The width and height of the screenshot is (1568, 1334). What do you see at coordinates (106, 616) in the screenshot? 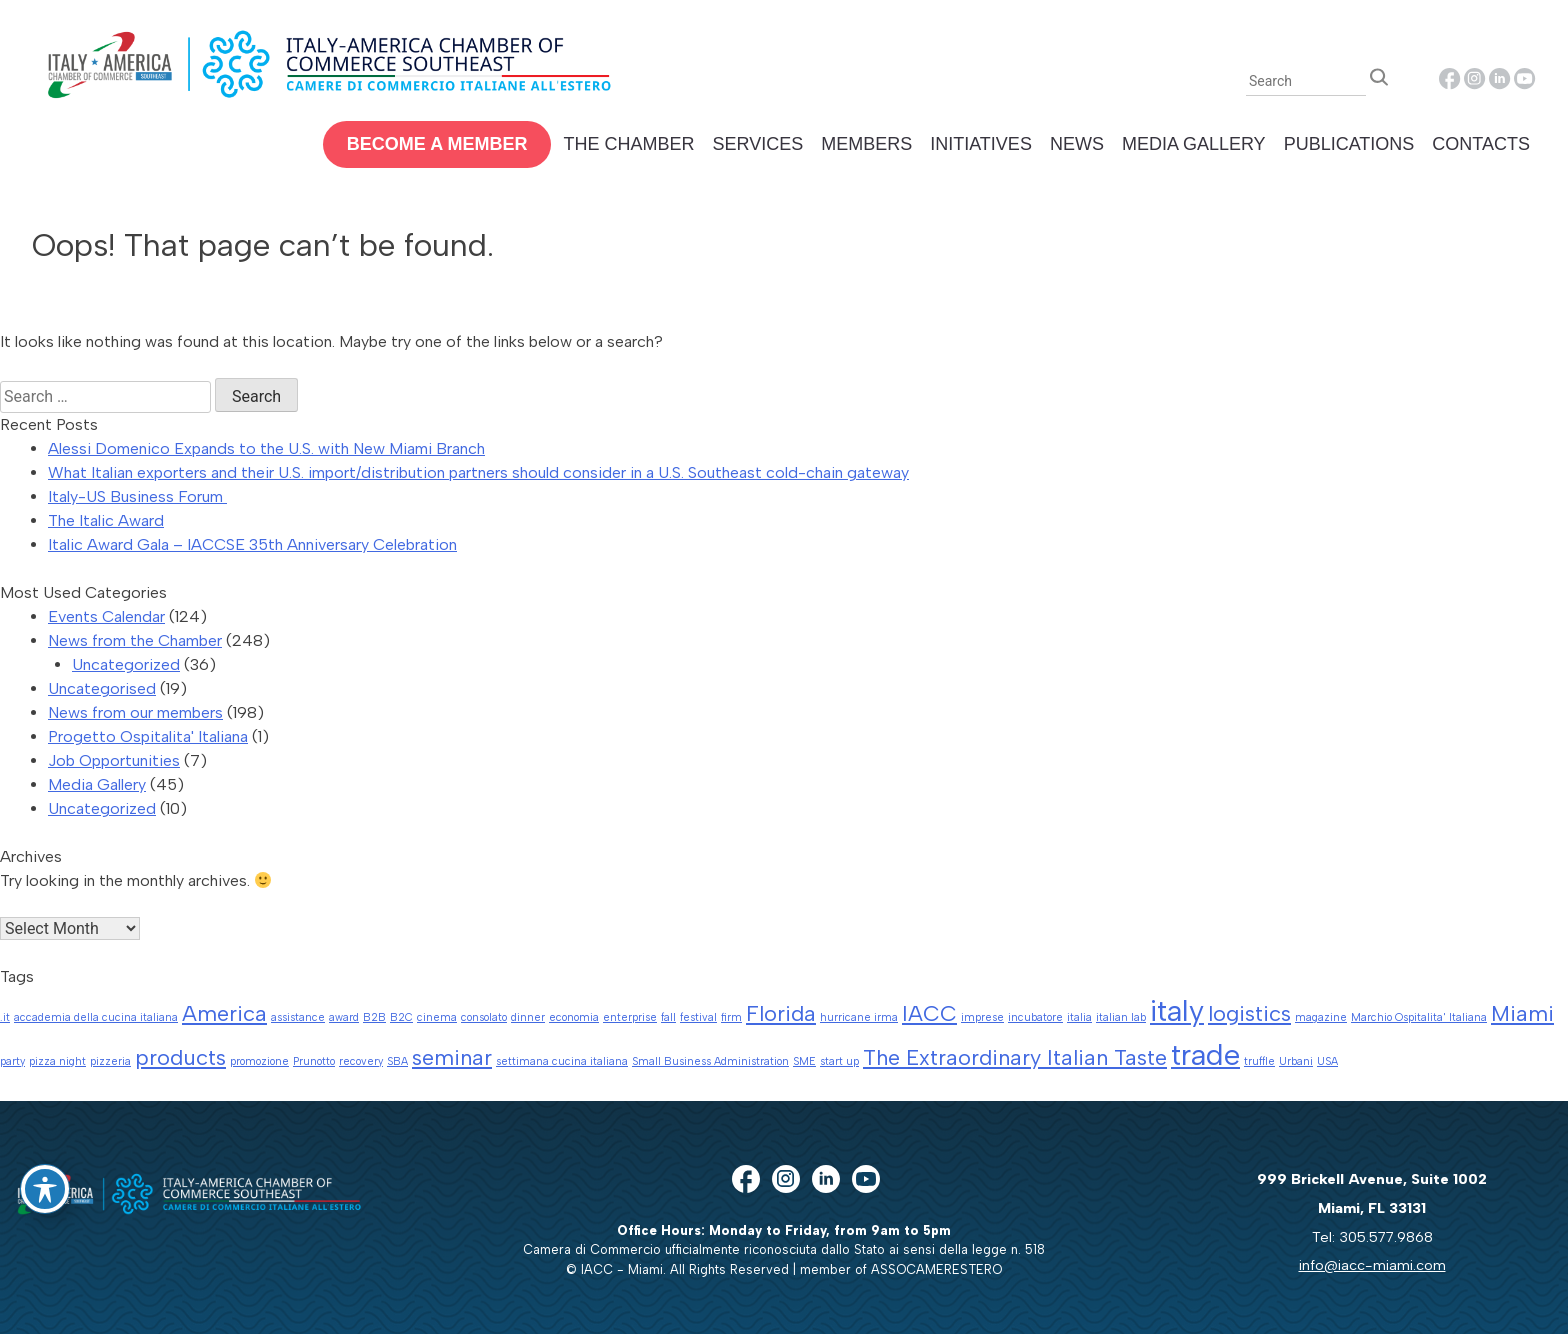
I see `Events Calendar` at bounding box center [106, 616].